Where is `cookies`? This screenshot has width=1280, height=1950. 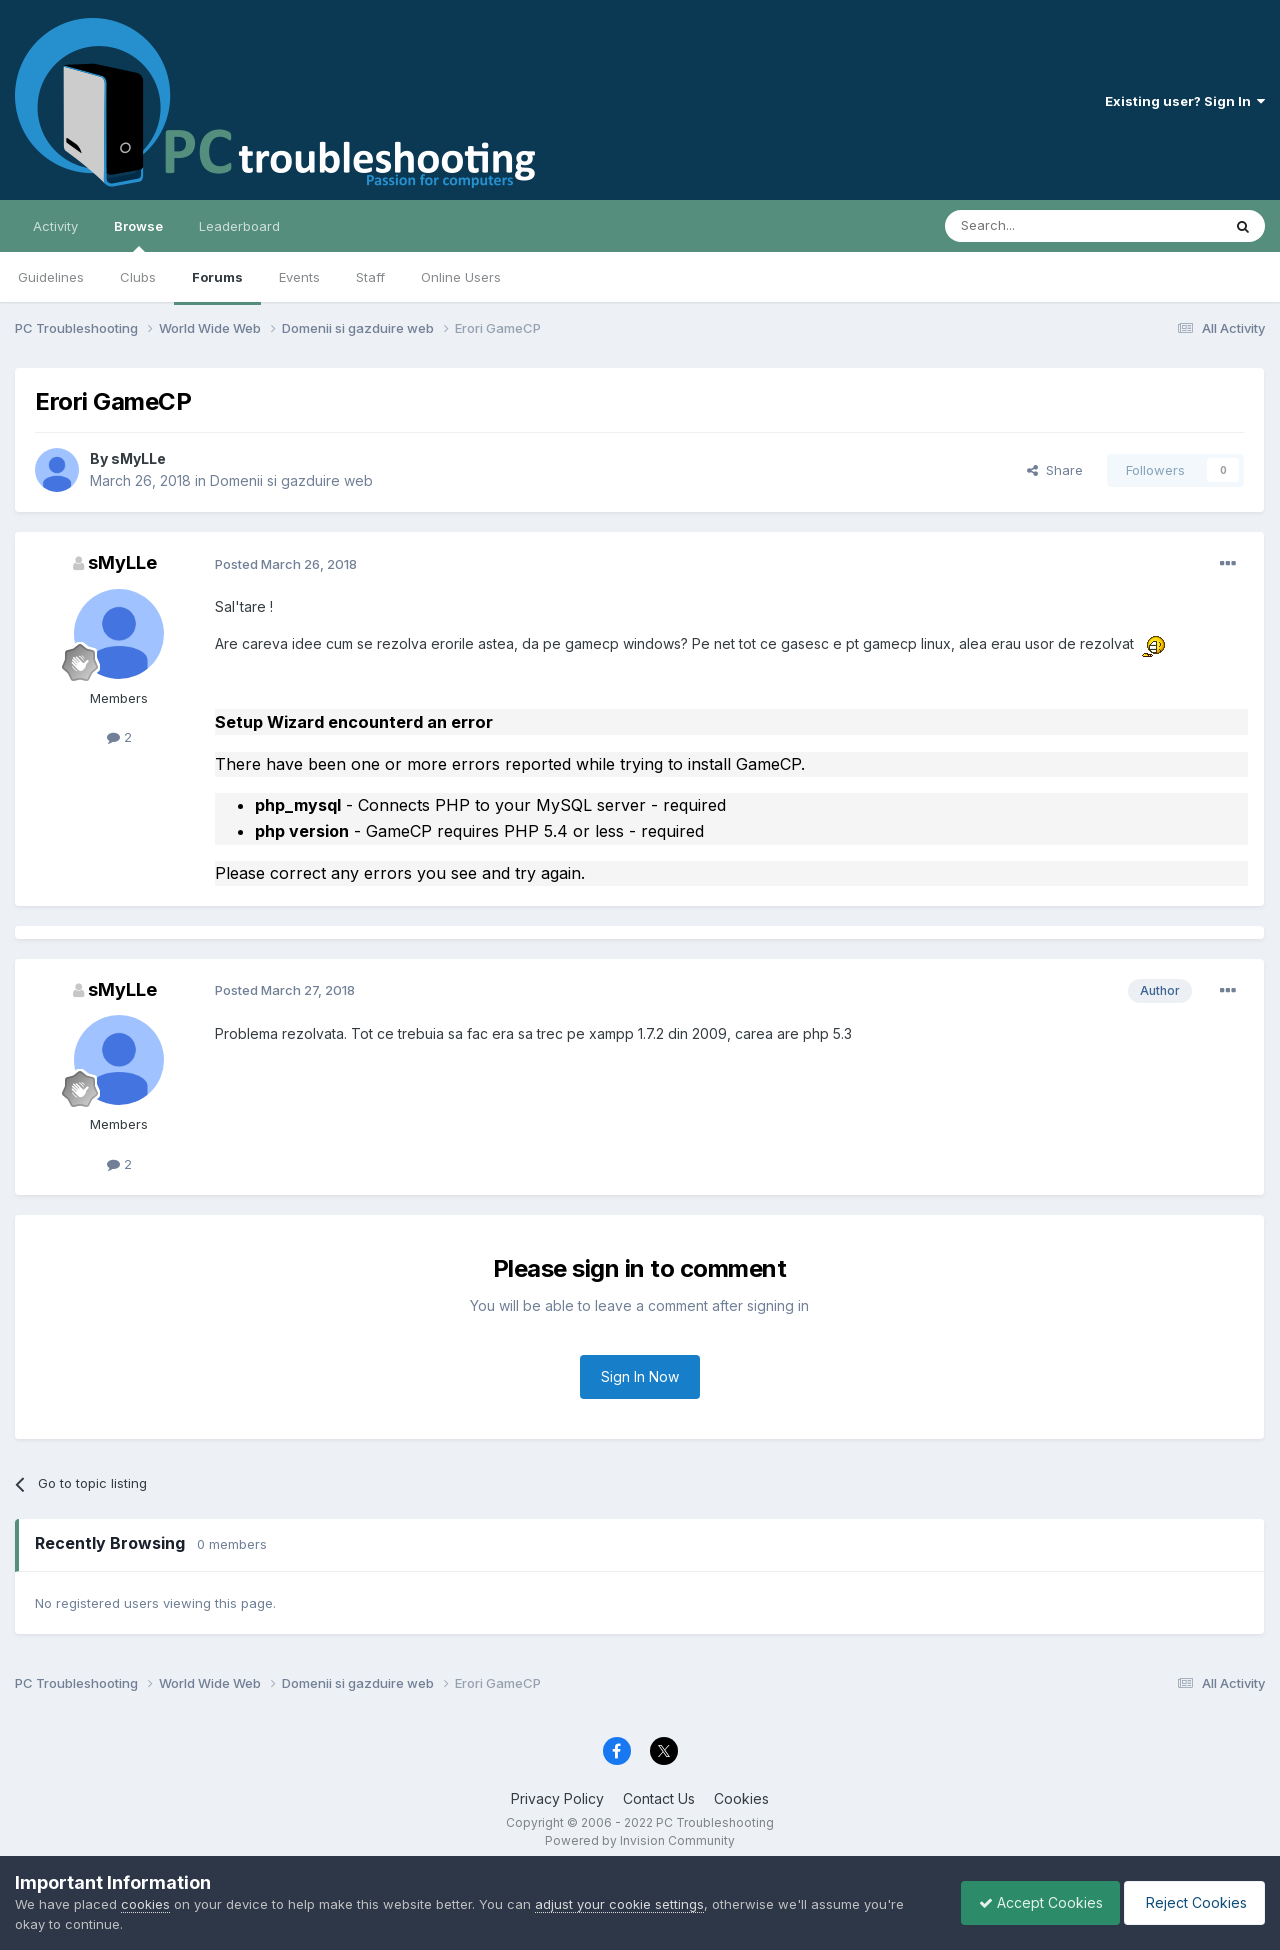
cookies is located at coordinates (145, 1904).